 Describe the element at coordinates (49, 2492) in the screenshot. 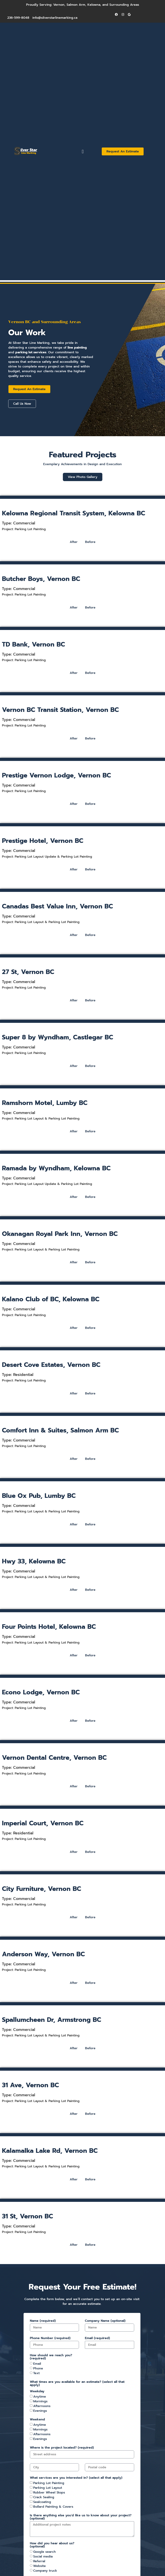

I see `Rubber Wheel Stops` at that location.